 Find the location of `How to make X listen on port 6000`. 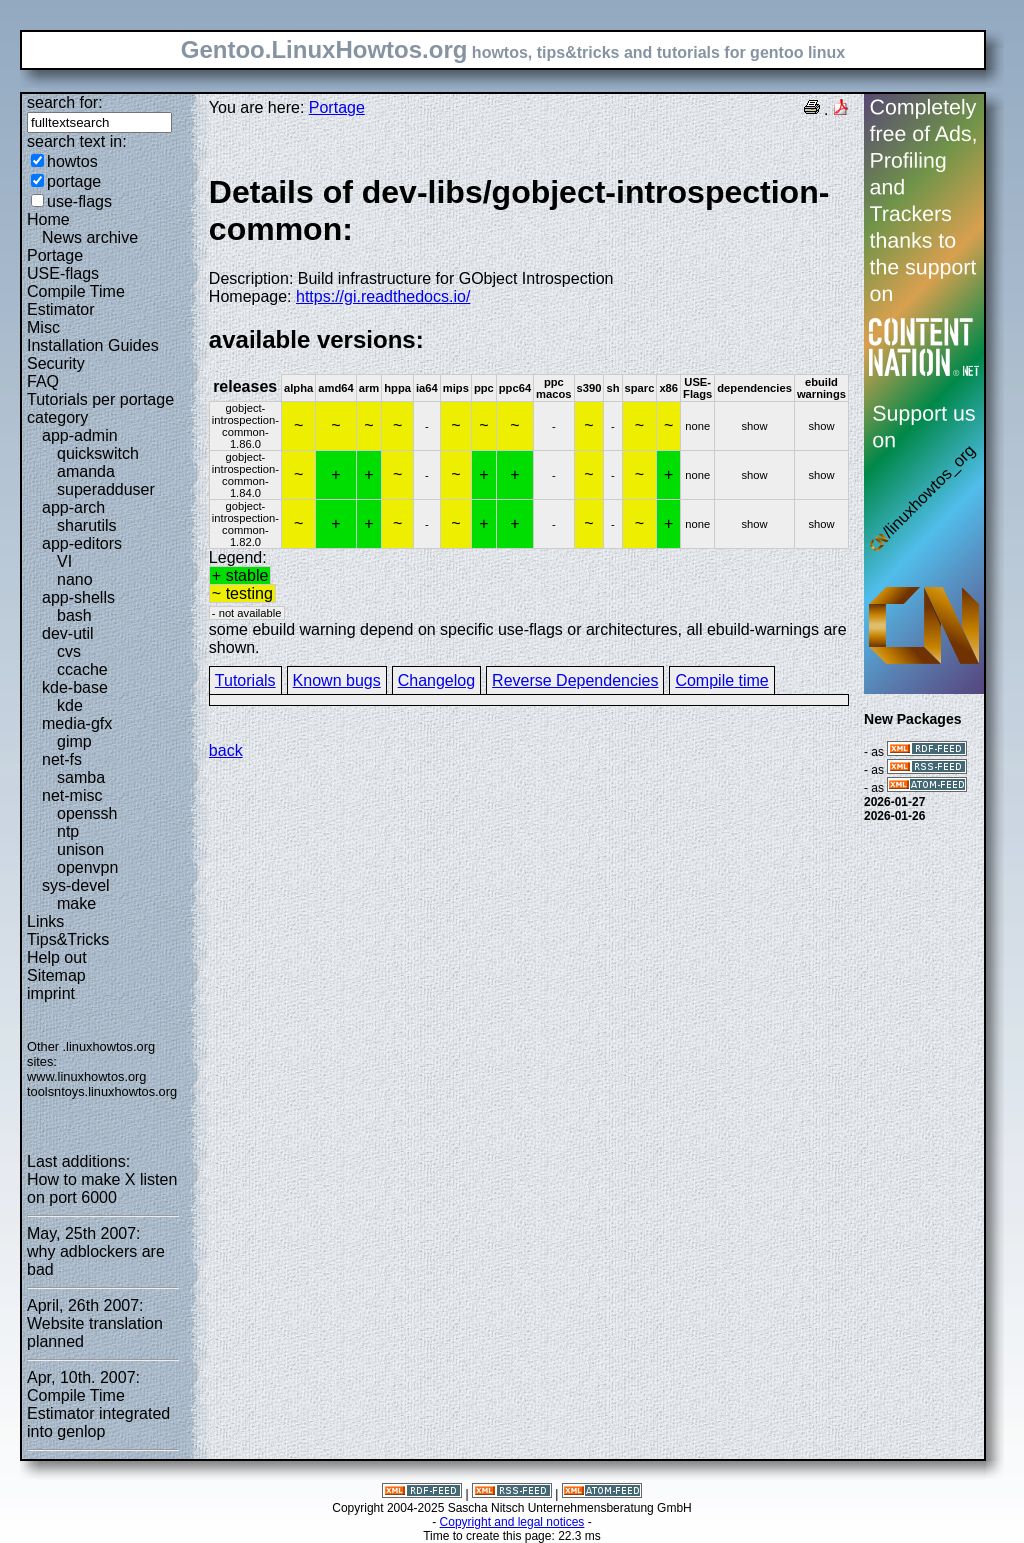

How to make X listen on port 6000 is located at coordinates (102, 1188).